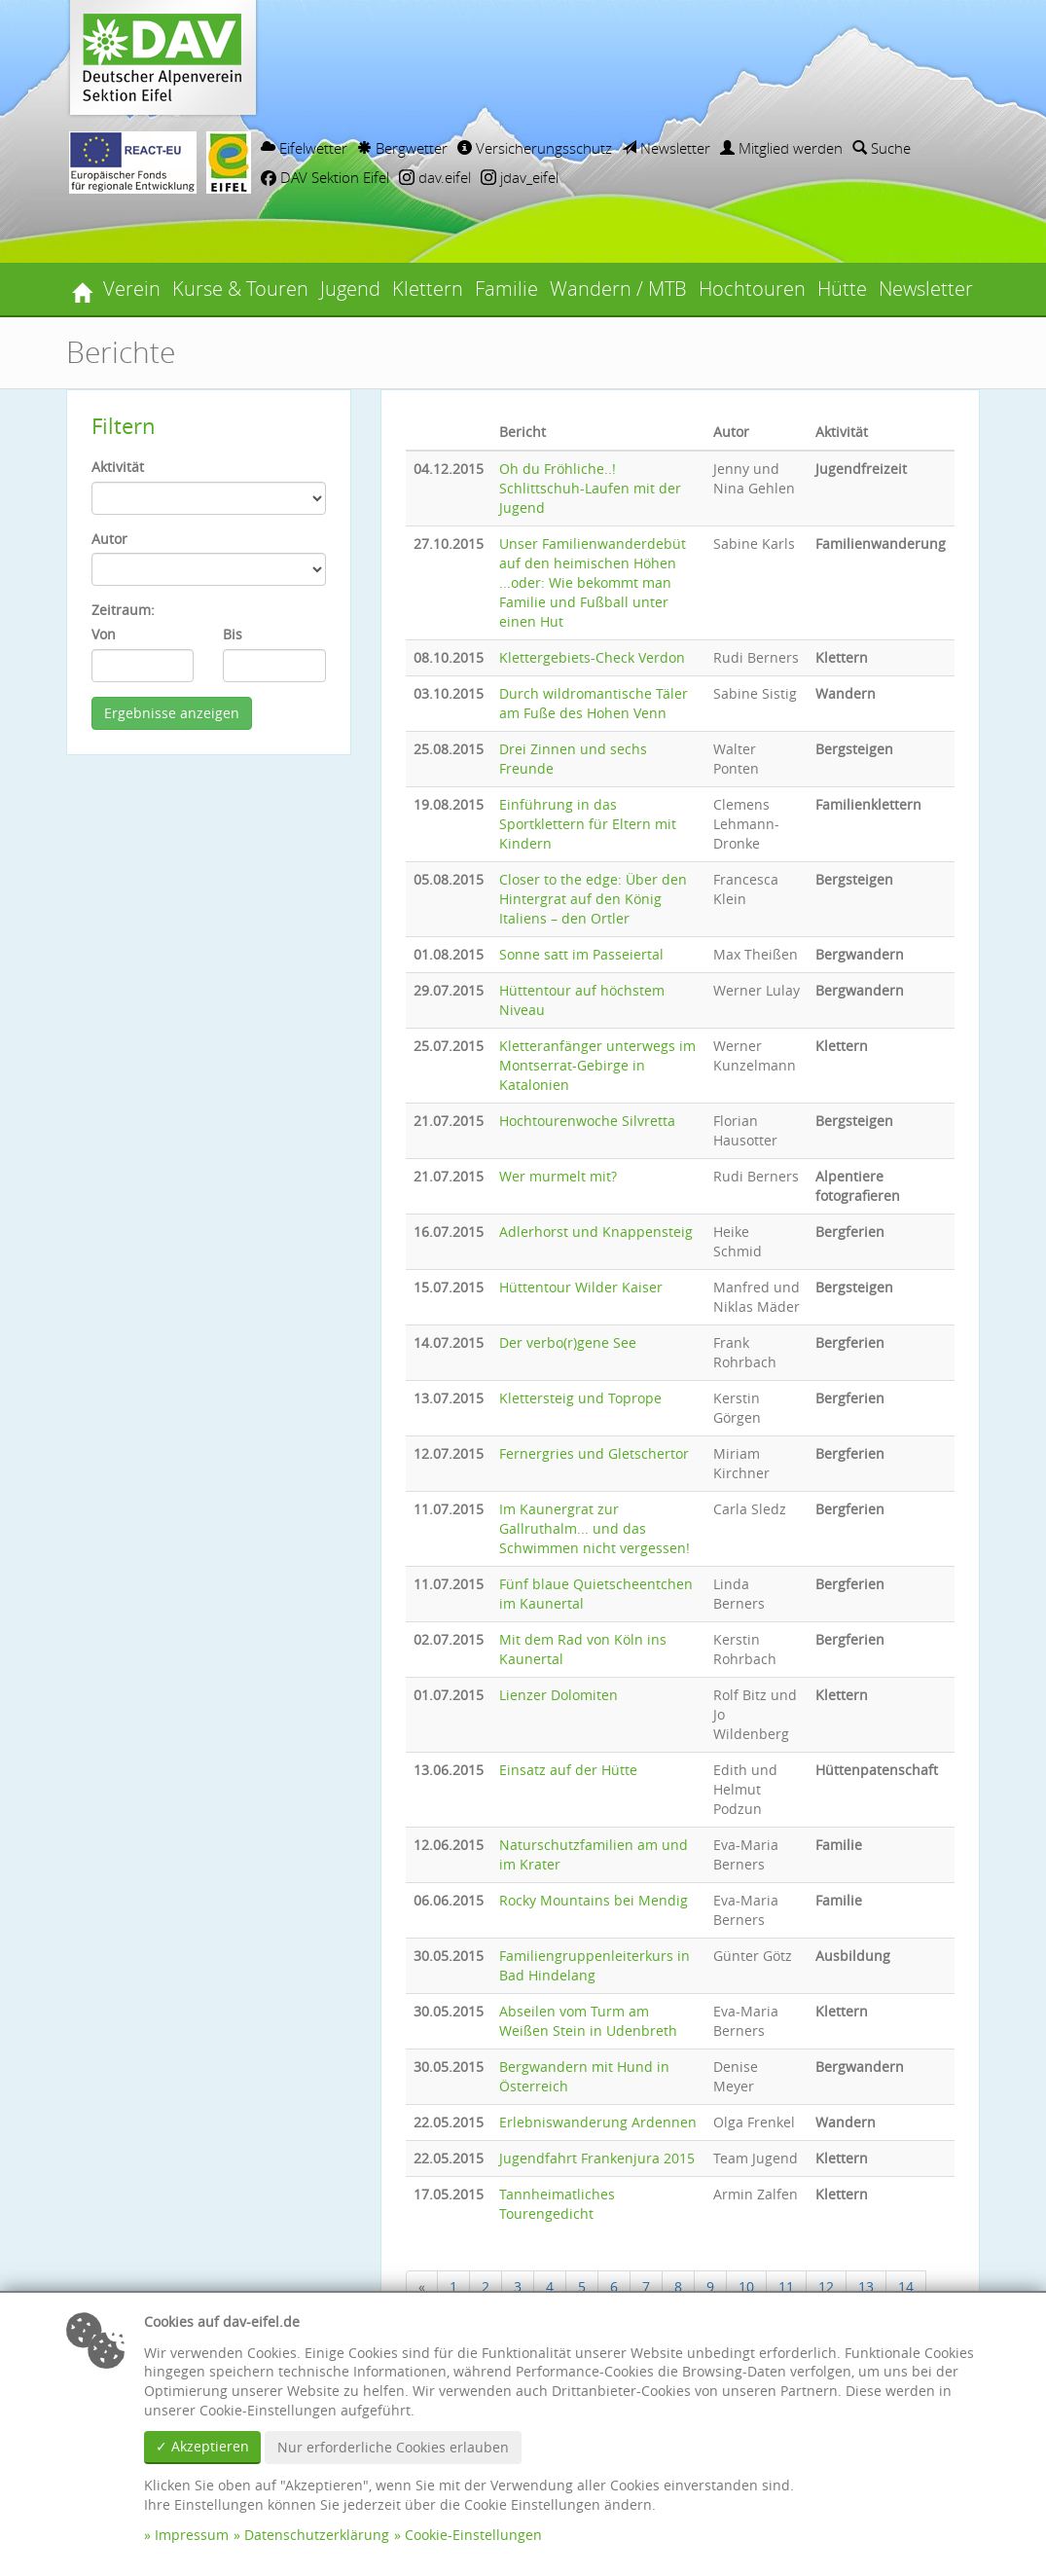 The width and height of the screenshot is (1046, 2576). Describe the element at coordinates (590, 488) in the screenshot. I see `Oh du Fröhliche..! Schlittschuh-Laufen mit der Jugend` at that location.